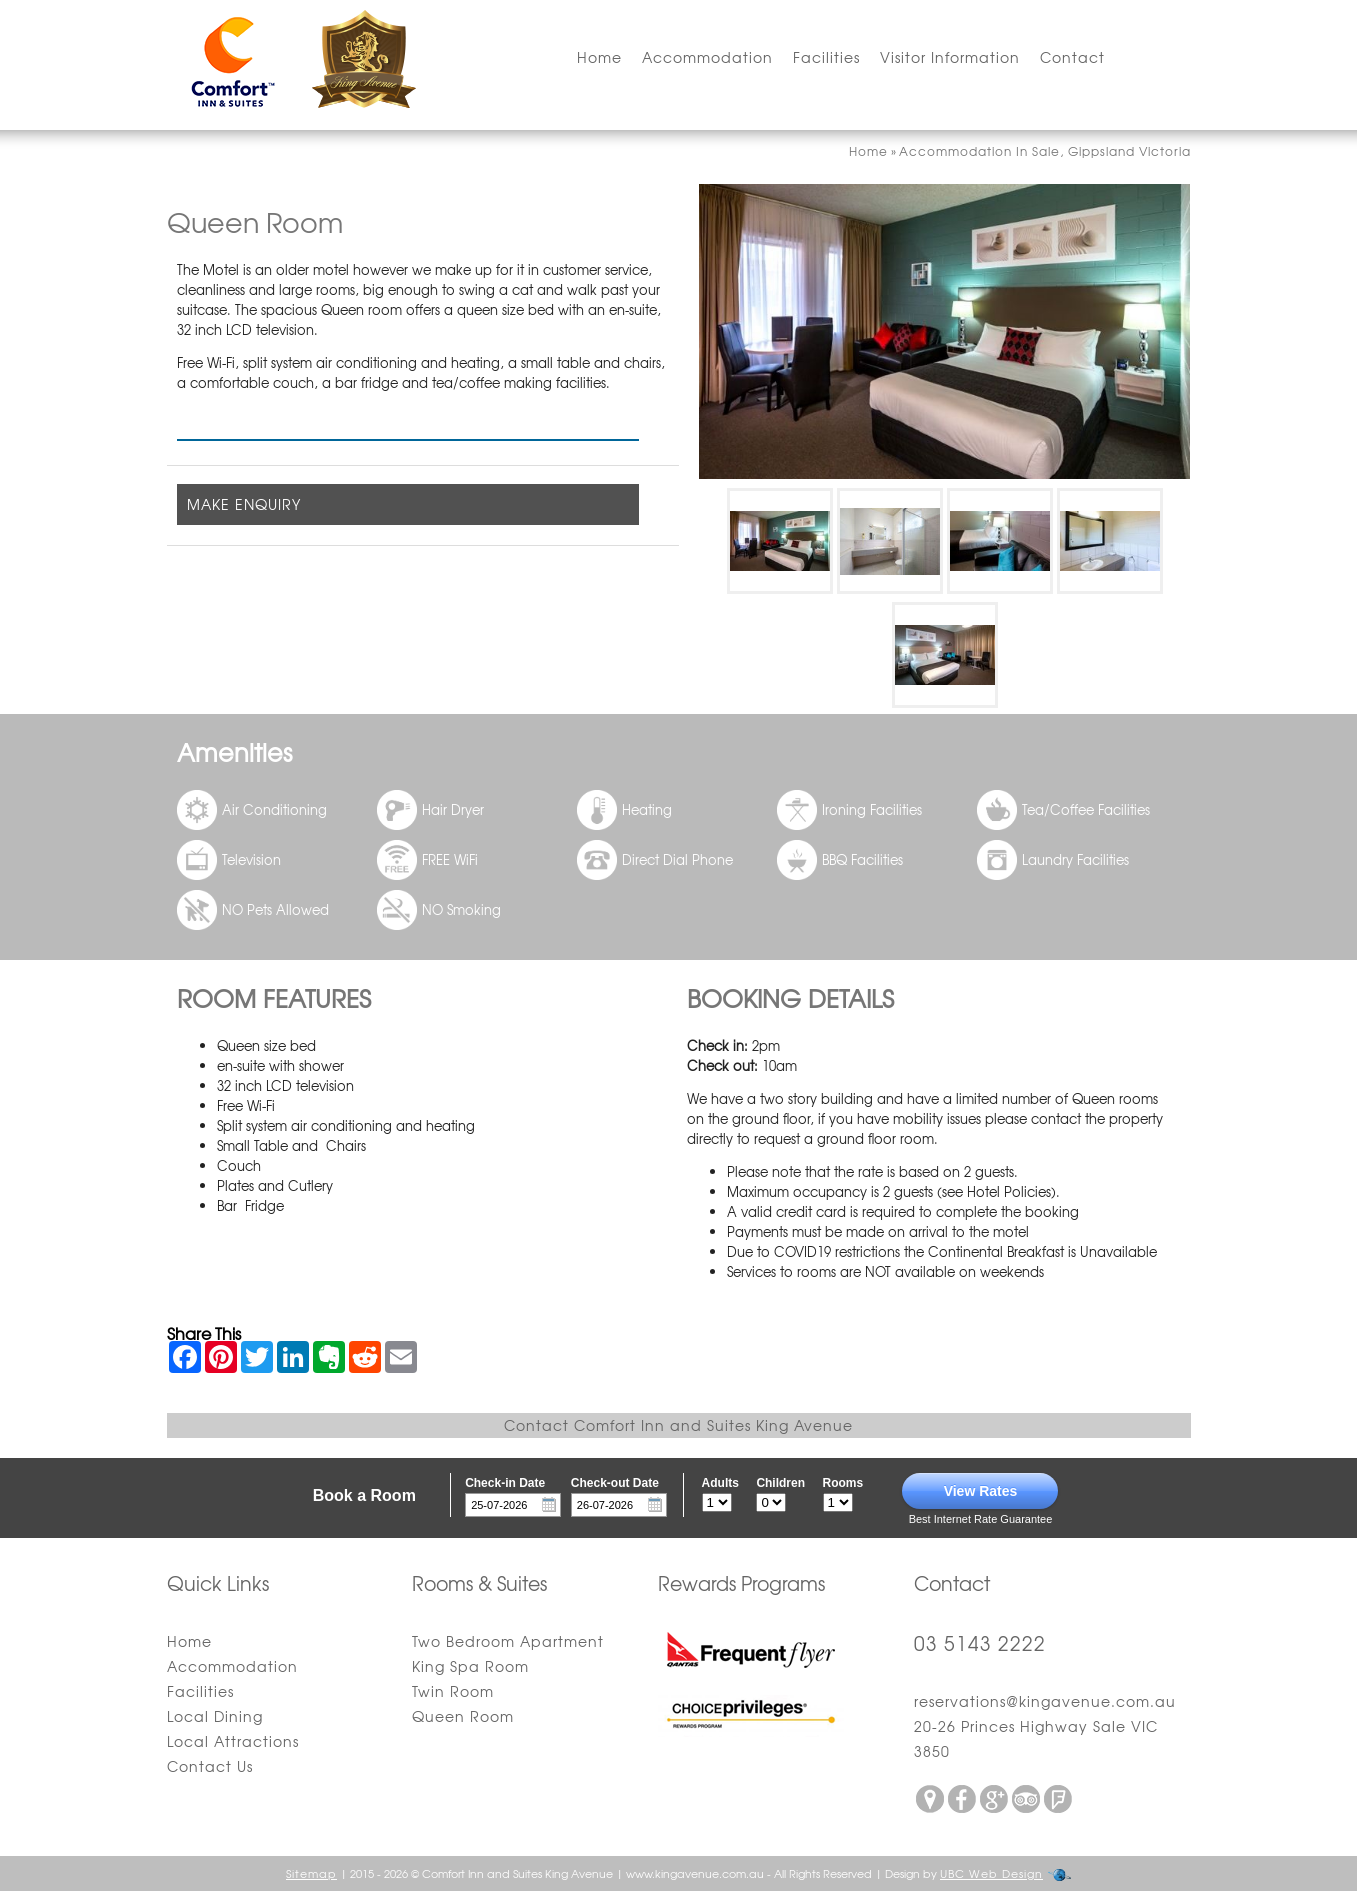 This screenshot has height=1891, width=1357. I want to click on Check-out Date, so click(615, 1483).